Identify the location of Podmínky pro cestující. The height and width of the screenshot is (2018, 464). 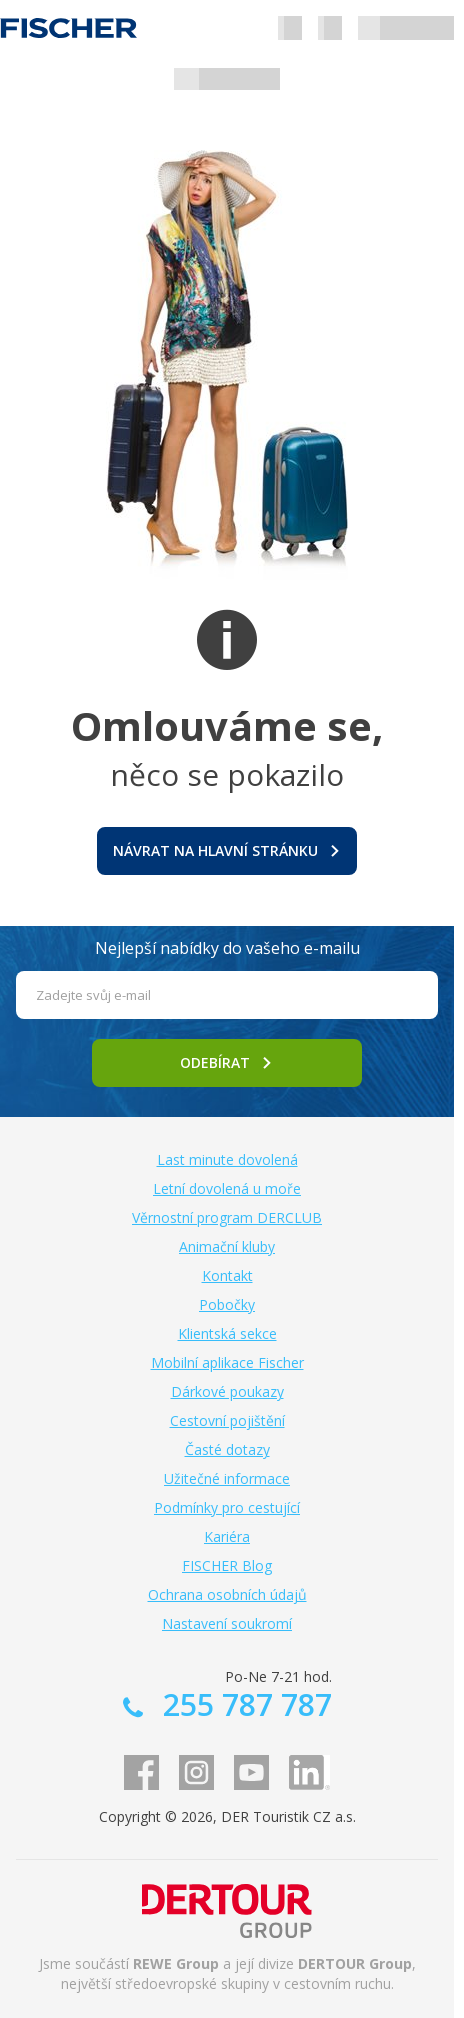
(227, 1507).